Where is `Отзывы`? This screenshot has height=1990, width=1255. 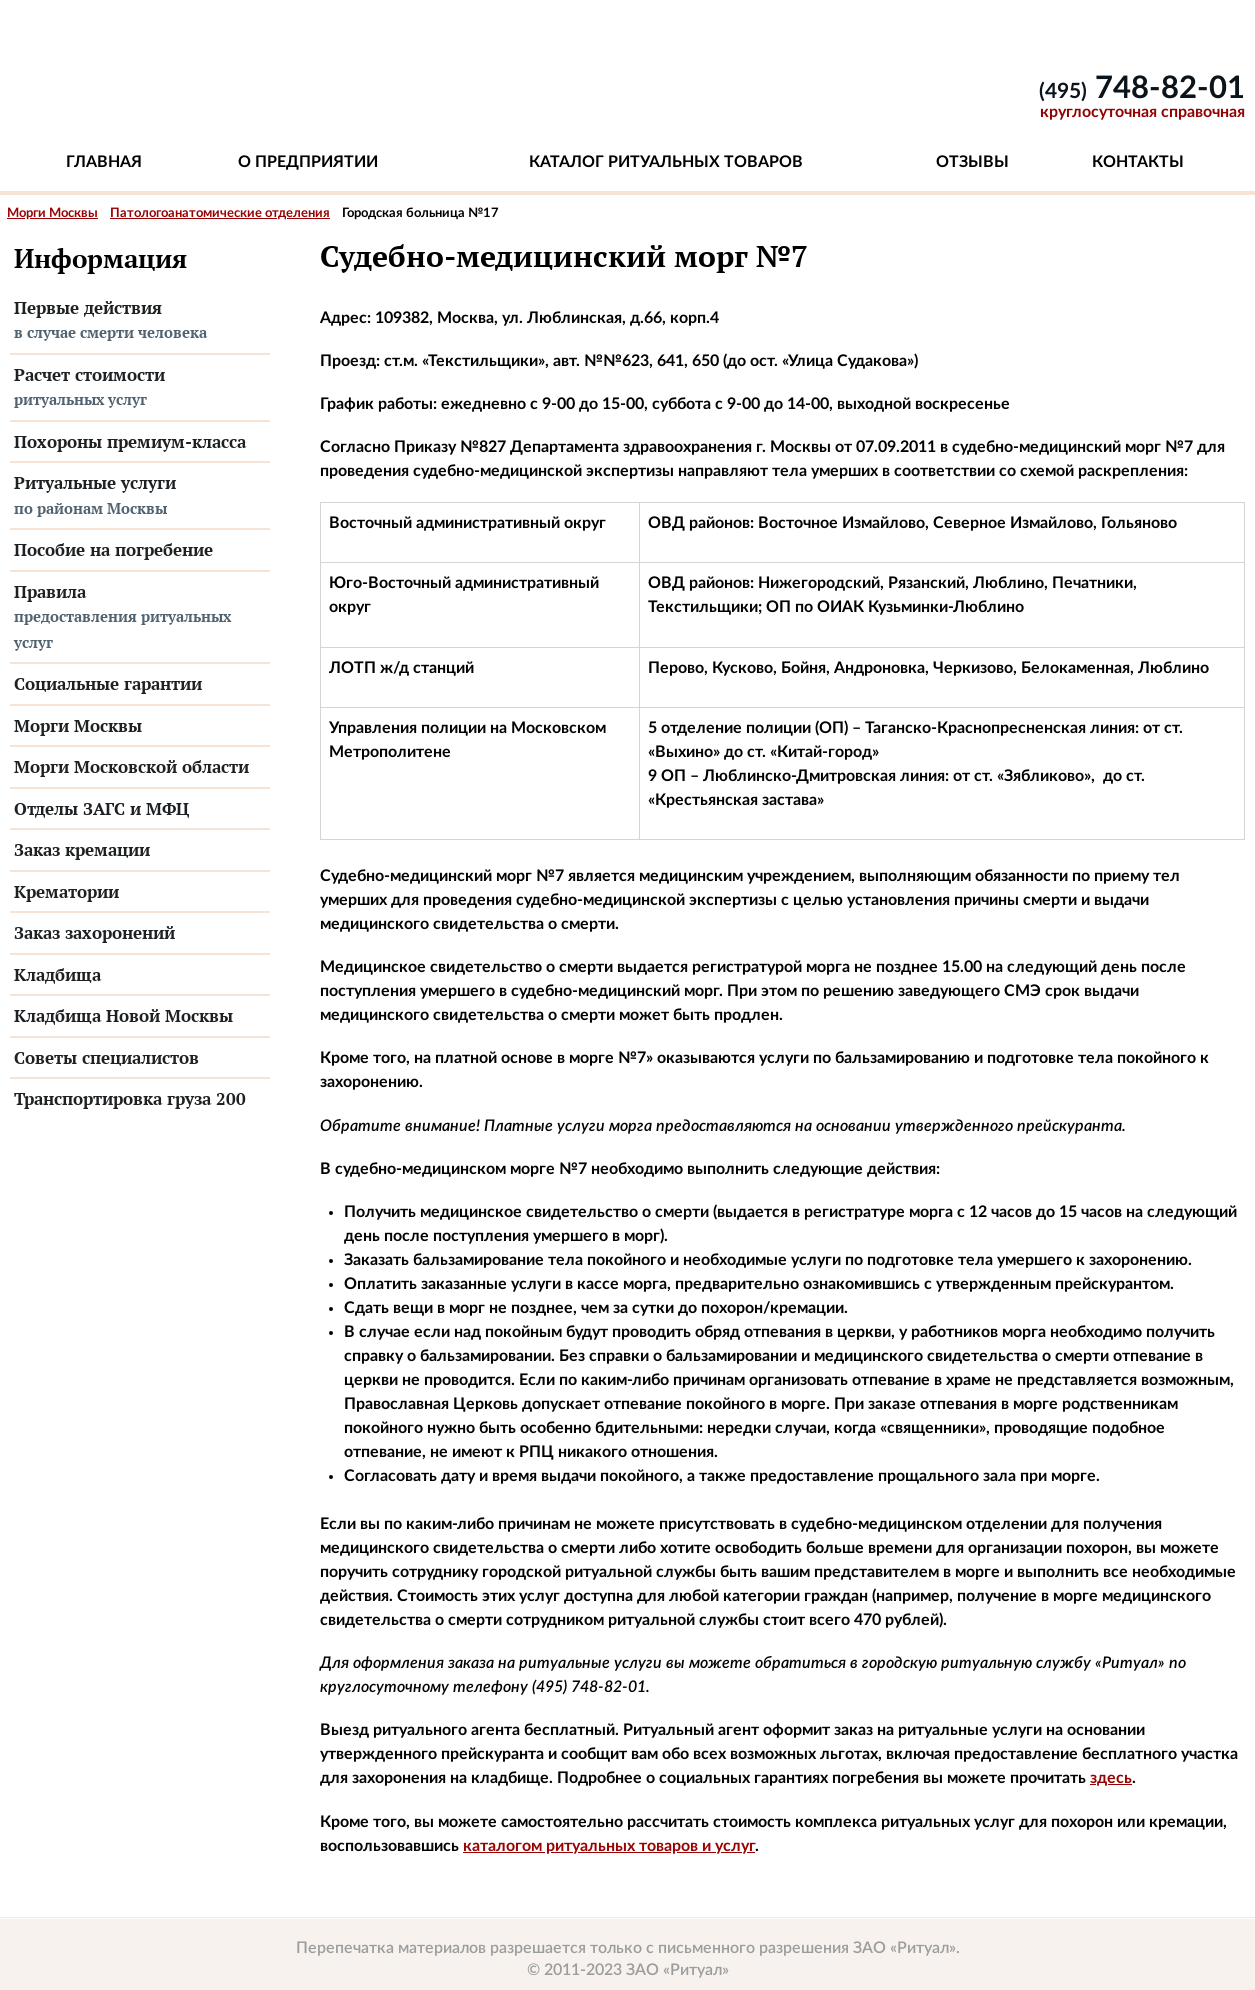
Отзывы is located at coordinates (972, 162).